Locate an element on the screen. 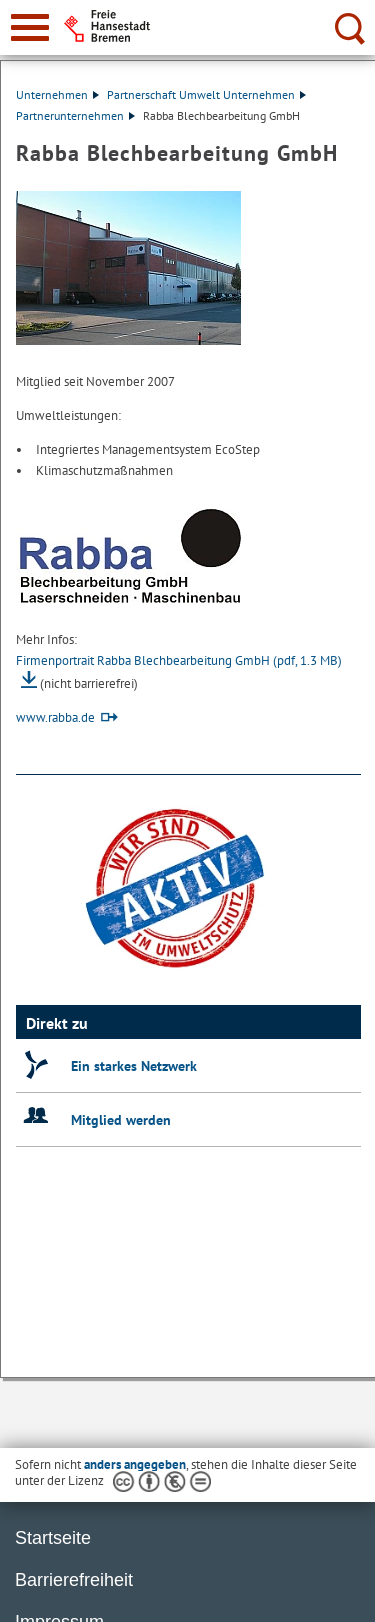  Startseite is located at coordinates (53, 1538).